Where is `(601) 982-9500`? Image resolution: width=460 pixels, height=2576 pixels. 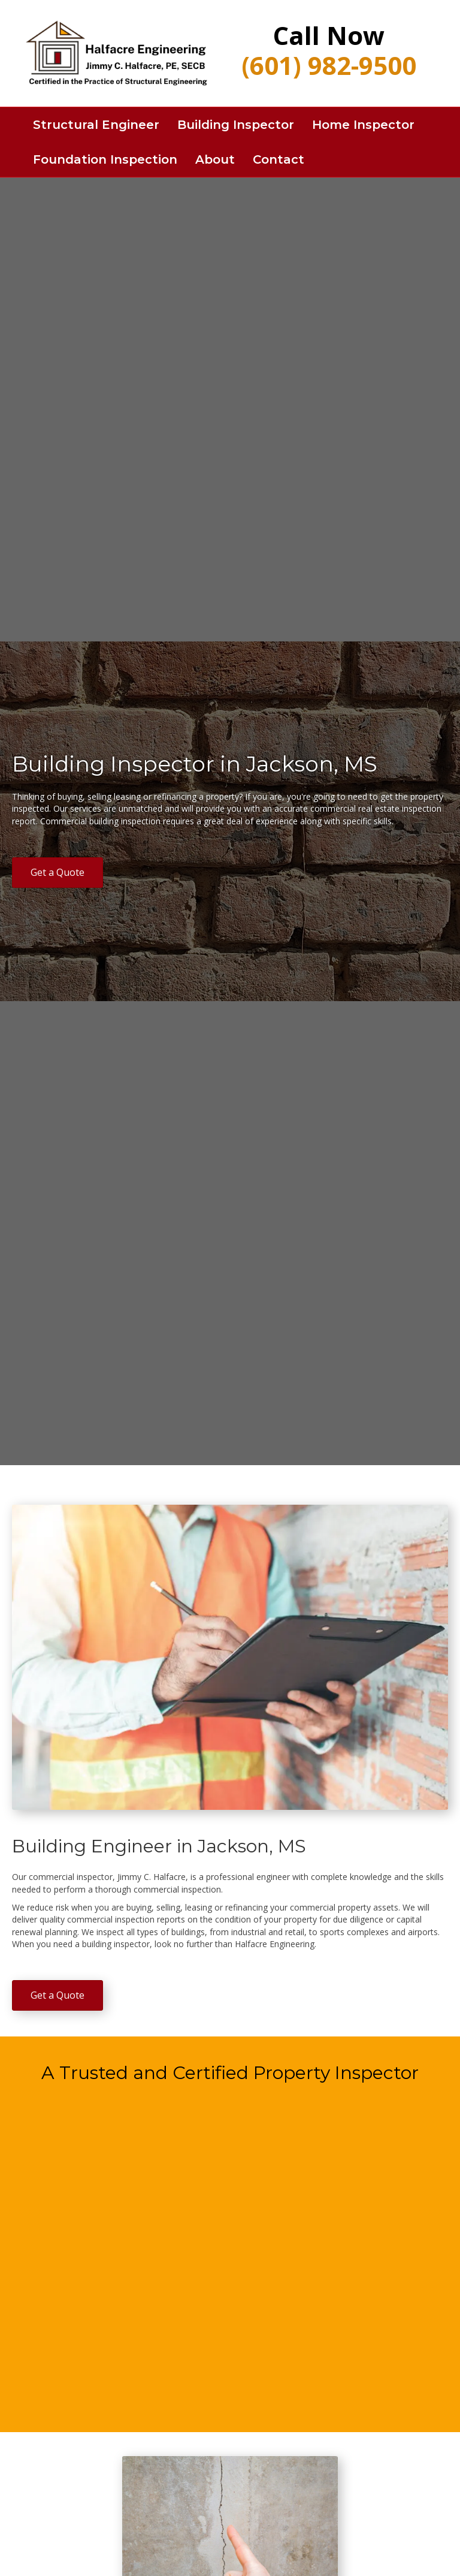
(601) 982-9500 is located at coordinates (328, 65).